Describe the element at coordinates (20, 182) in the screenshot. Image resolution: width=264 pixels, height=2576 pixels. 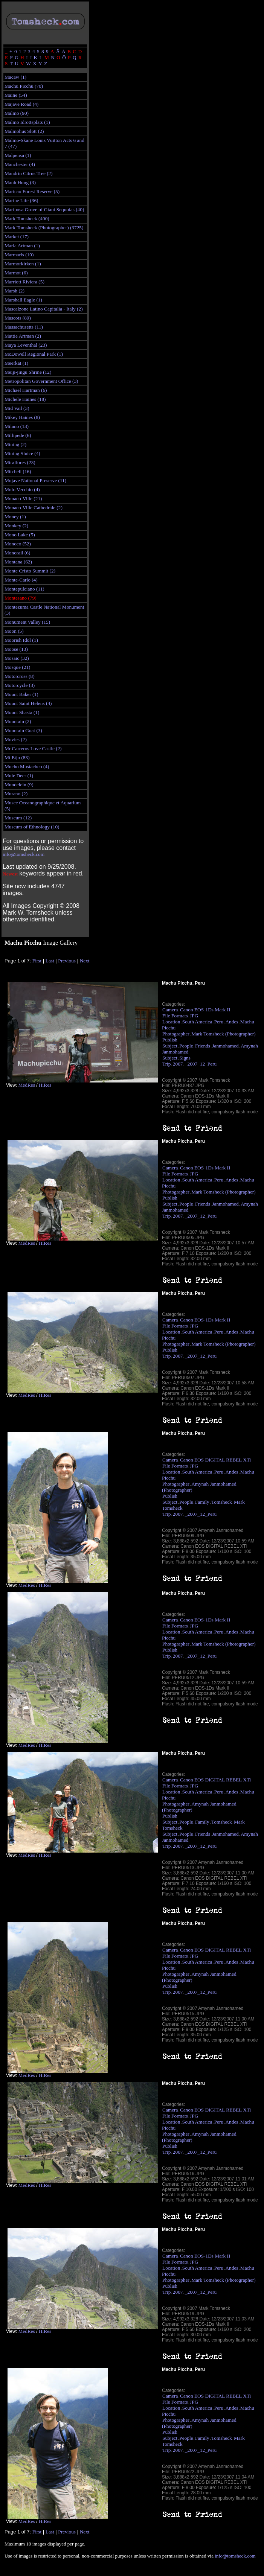
I see `Manh Hung (3)` at that location.